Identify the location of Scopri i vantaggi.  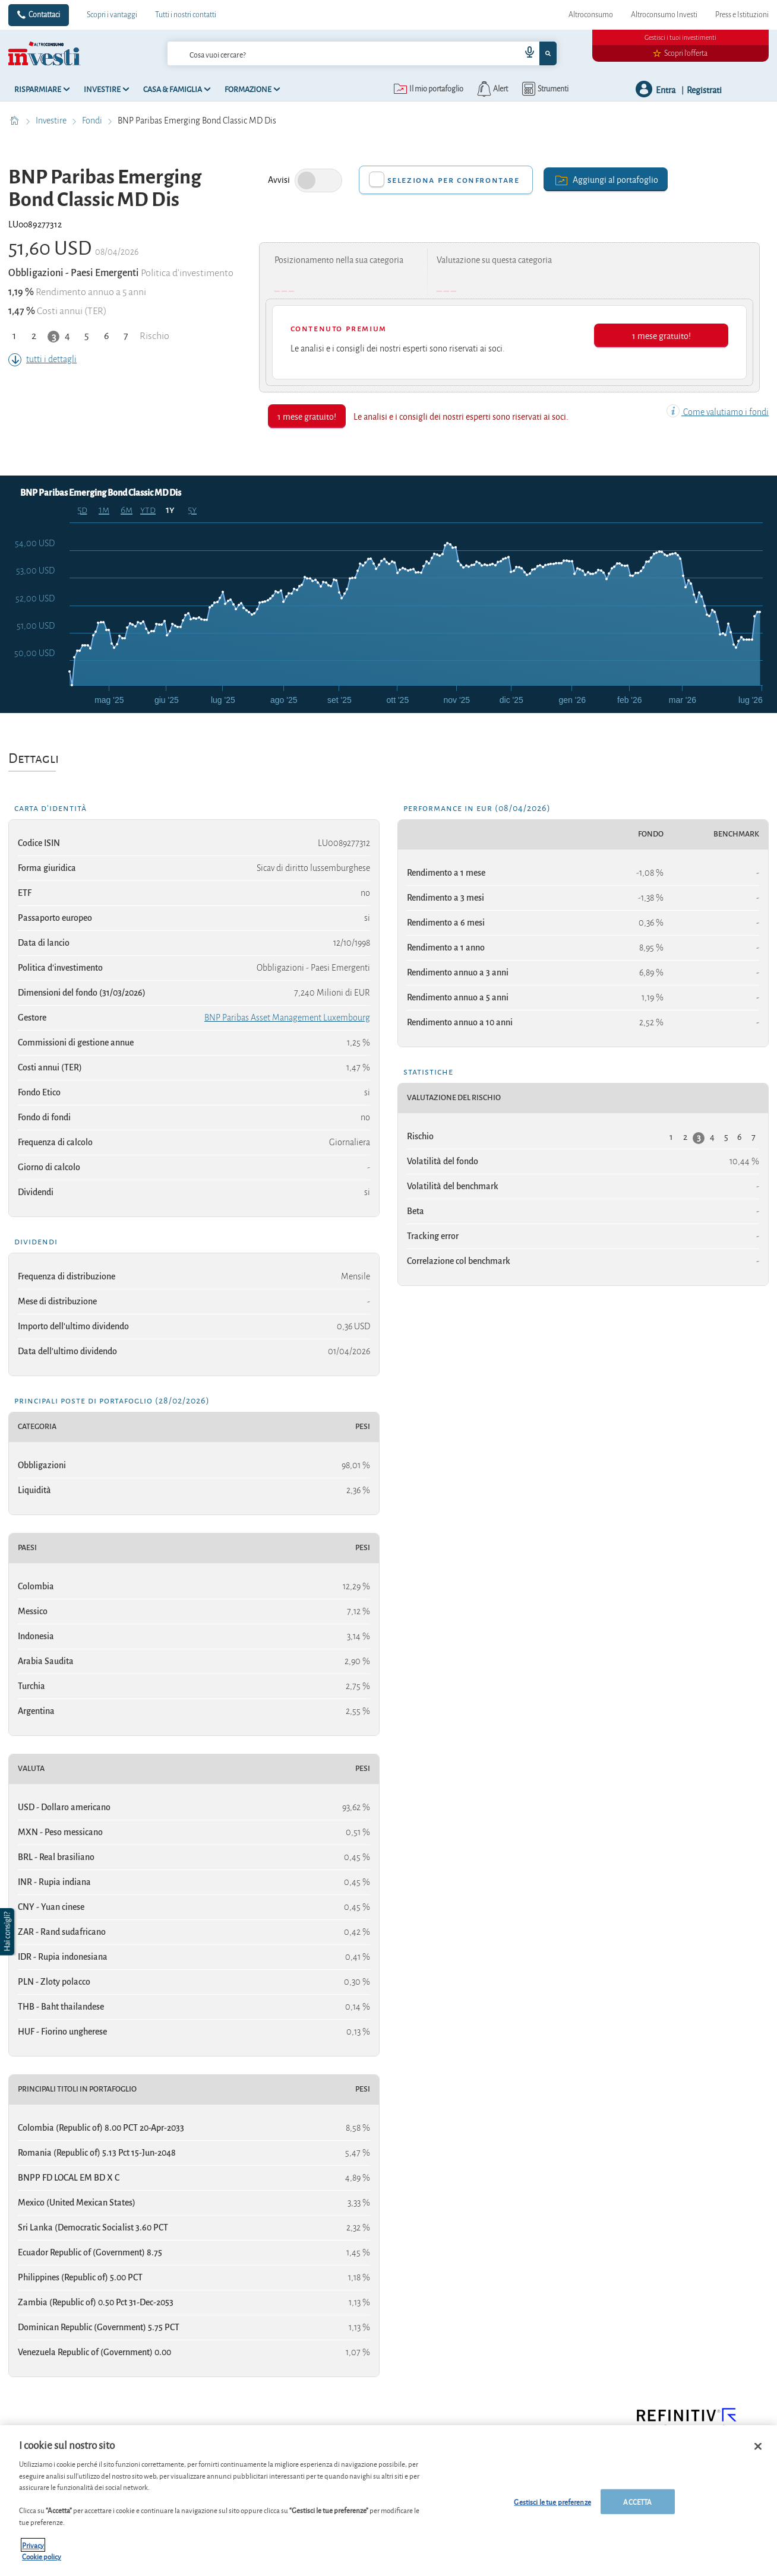
(112, 15).